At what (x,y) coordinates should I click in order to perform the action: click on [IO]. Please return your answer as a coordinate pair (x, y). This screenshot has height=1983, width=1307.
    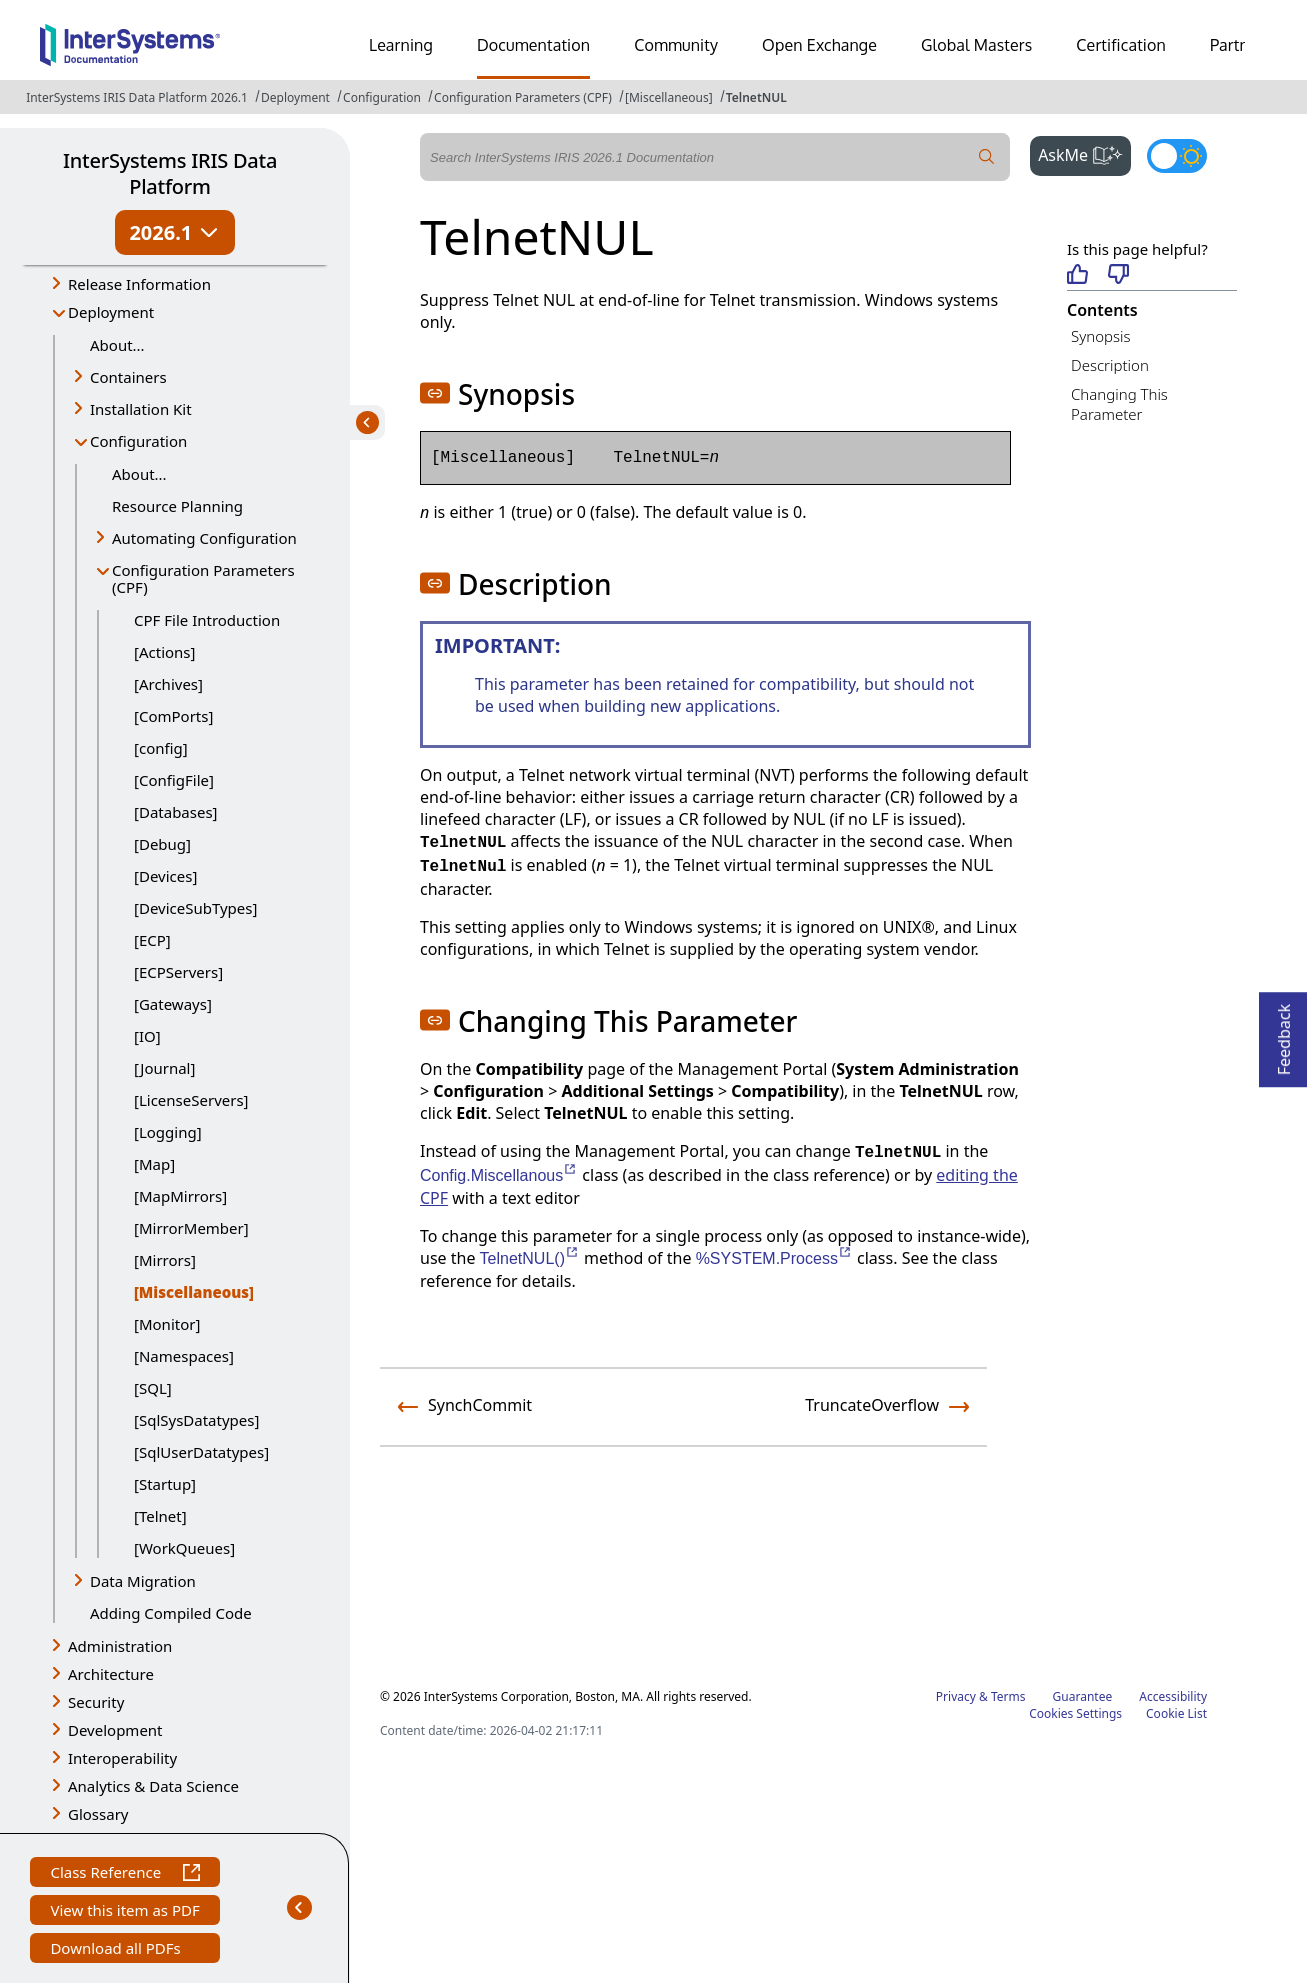
    Looking at the image, I should click on (147, 1036).